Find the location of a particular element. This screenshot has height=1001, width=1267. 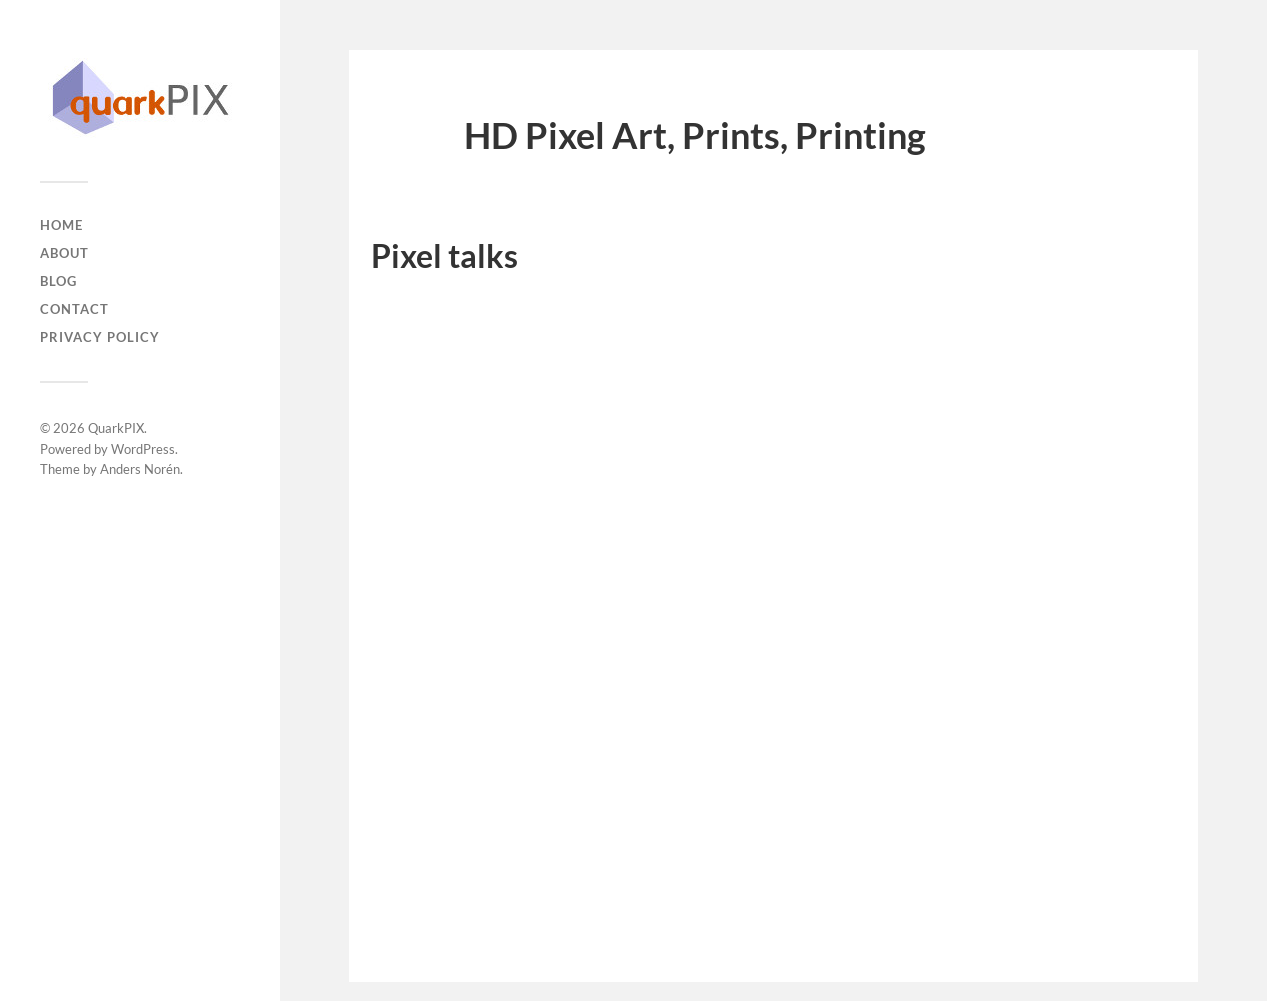

About is located at coordinates (64, 253).